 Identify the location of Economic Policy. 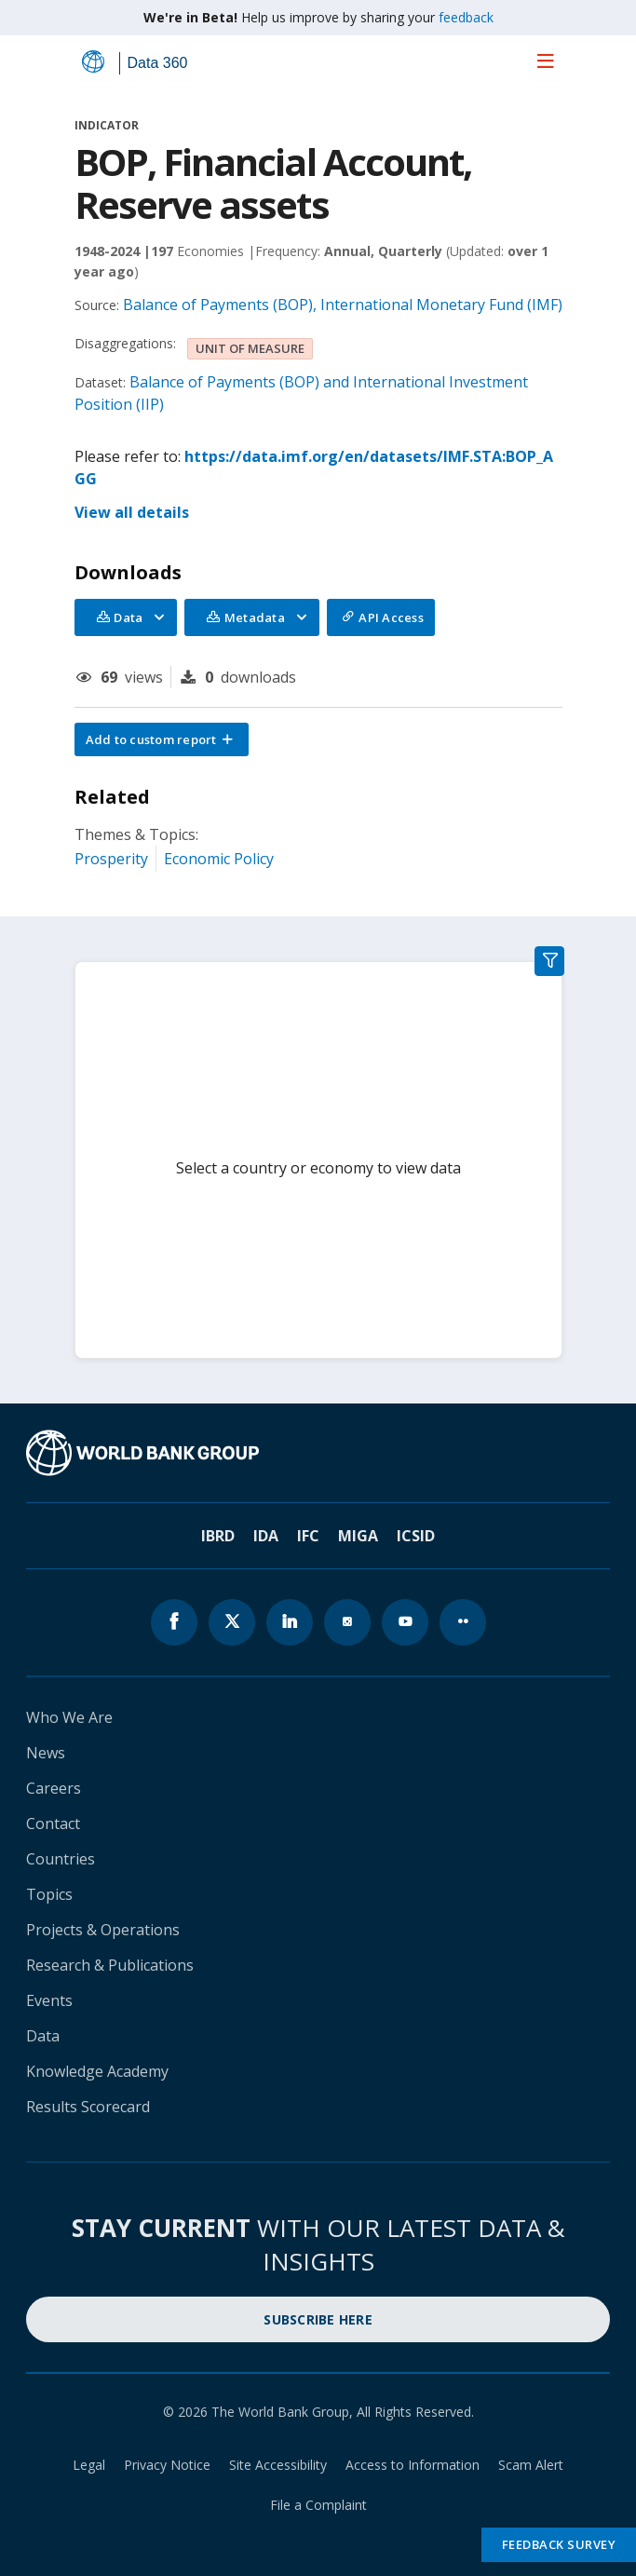
(219, 858).